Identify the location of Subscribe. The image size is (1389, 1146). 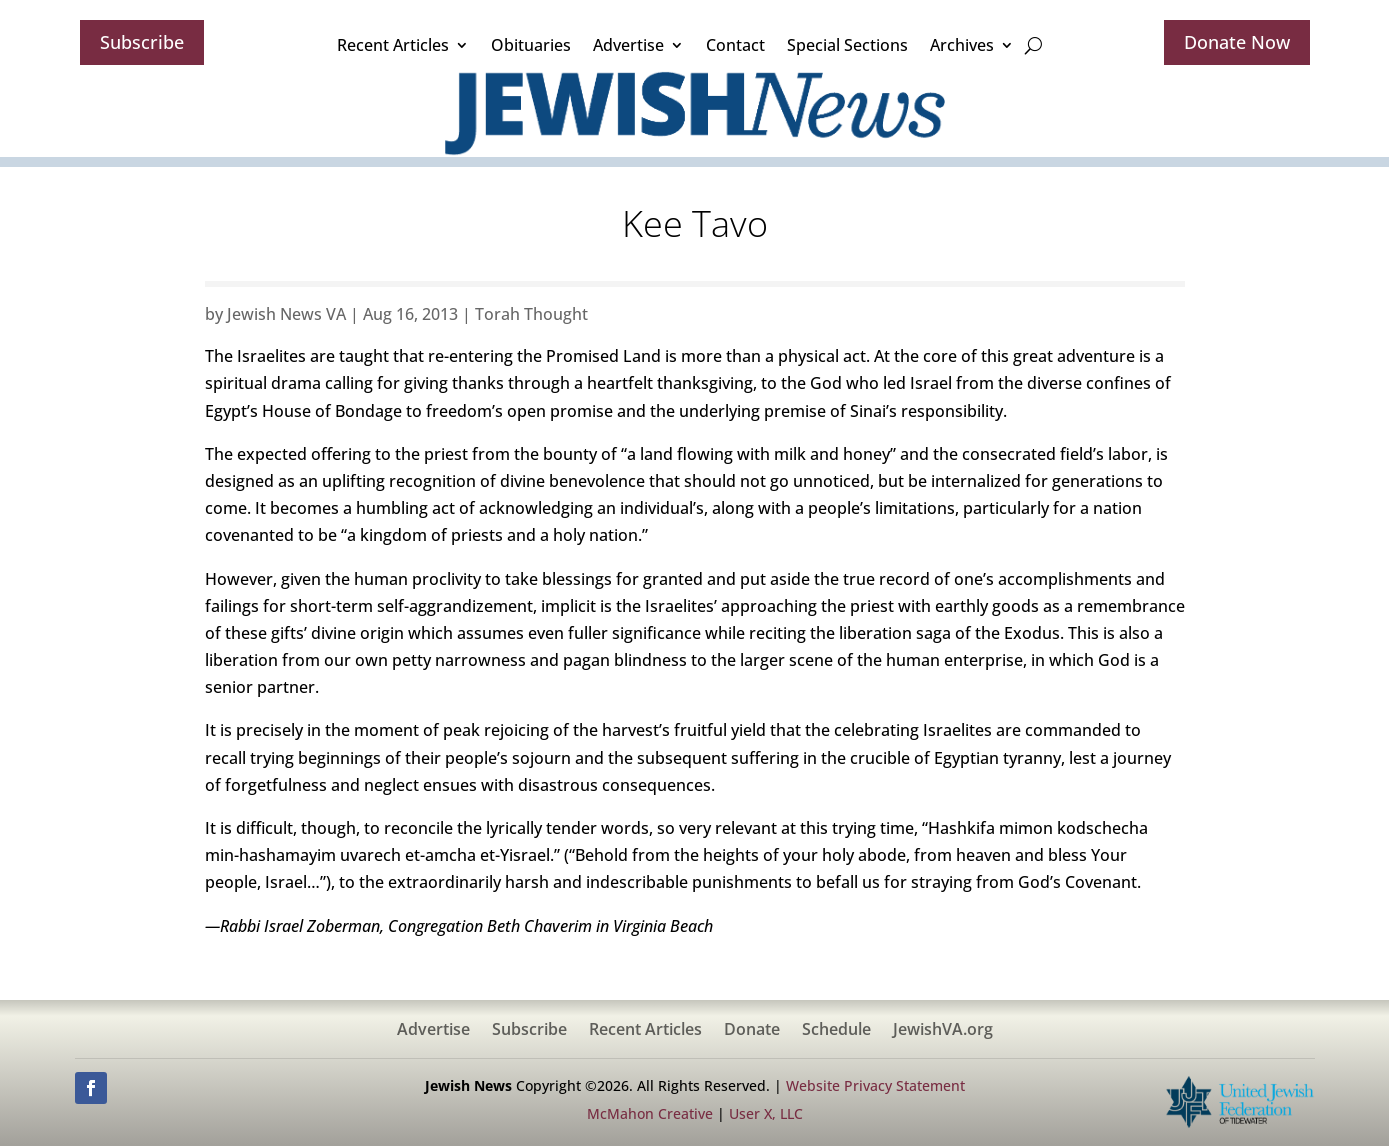
(142, 42).